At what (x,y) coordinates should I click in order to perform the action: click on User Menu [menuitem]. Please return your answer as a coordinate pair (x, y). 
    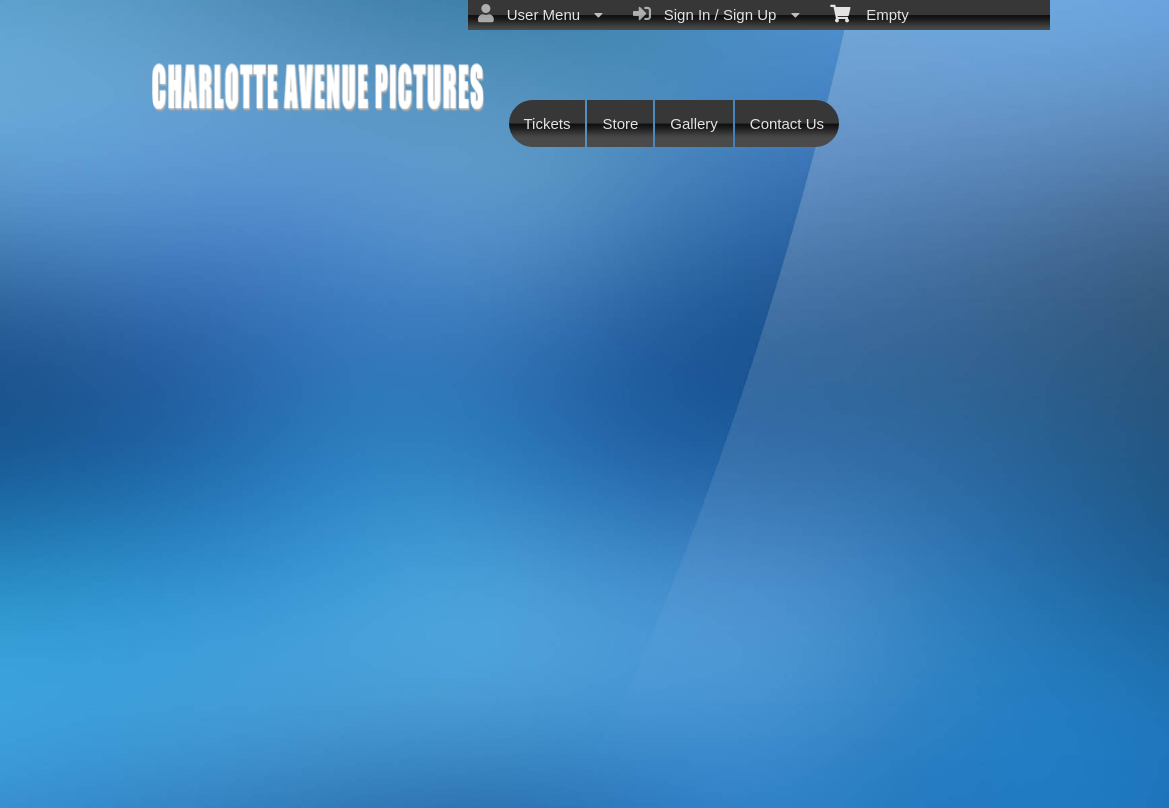
    Looking at the image, I should click on (540, 14).